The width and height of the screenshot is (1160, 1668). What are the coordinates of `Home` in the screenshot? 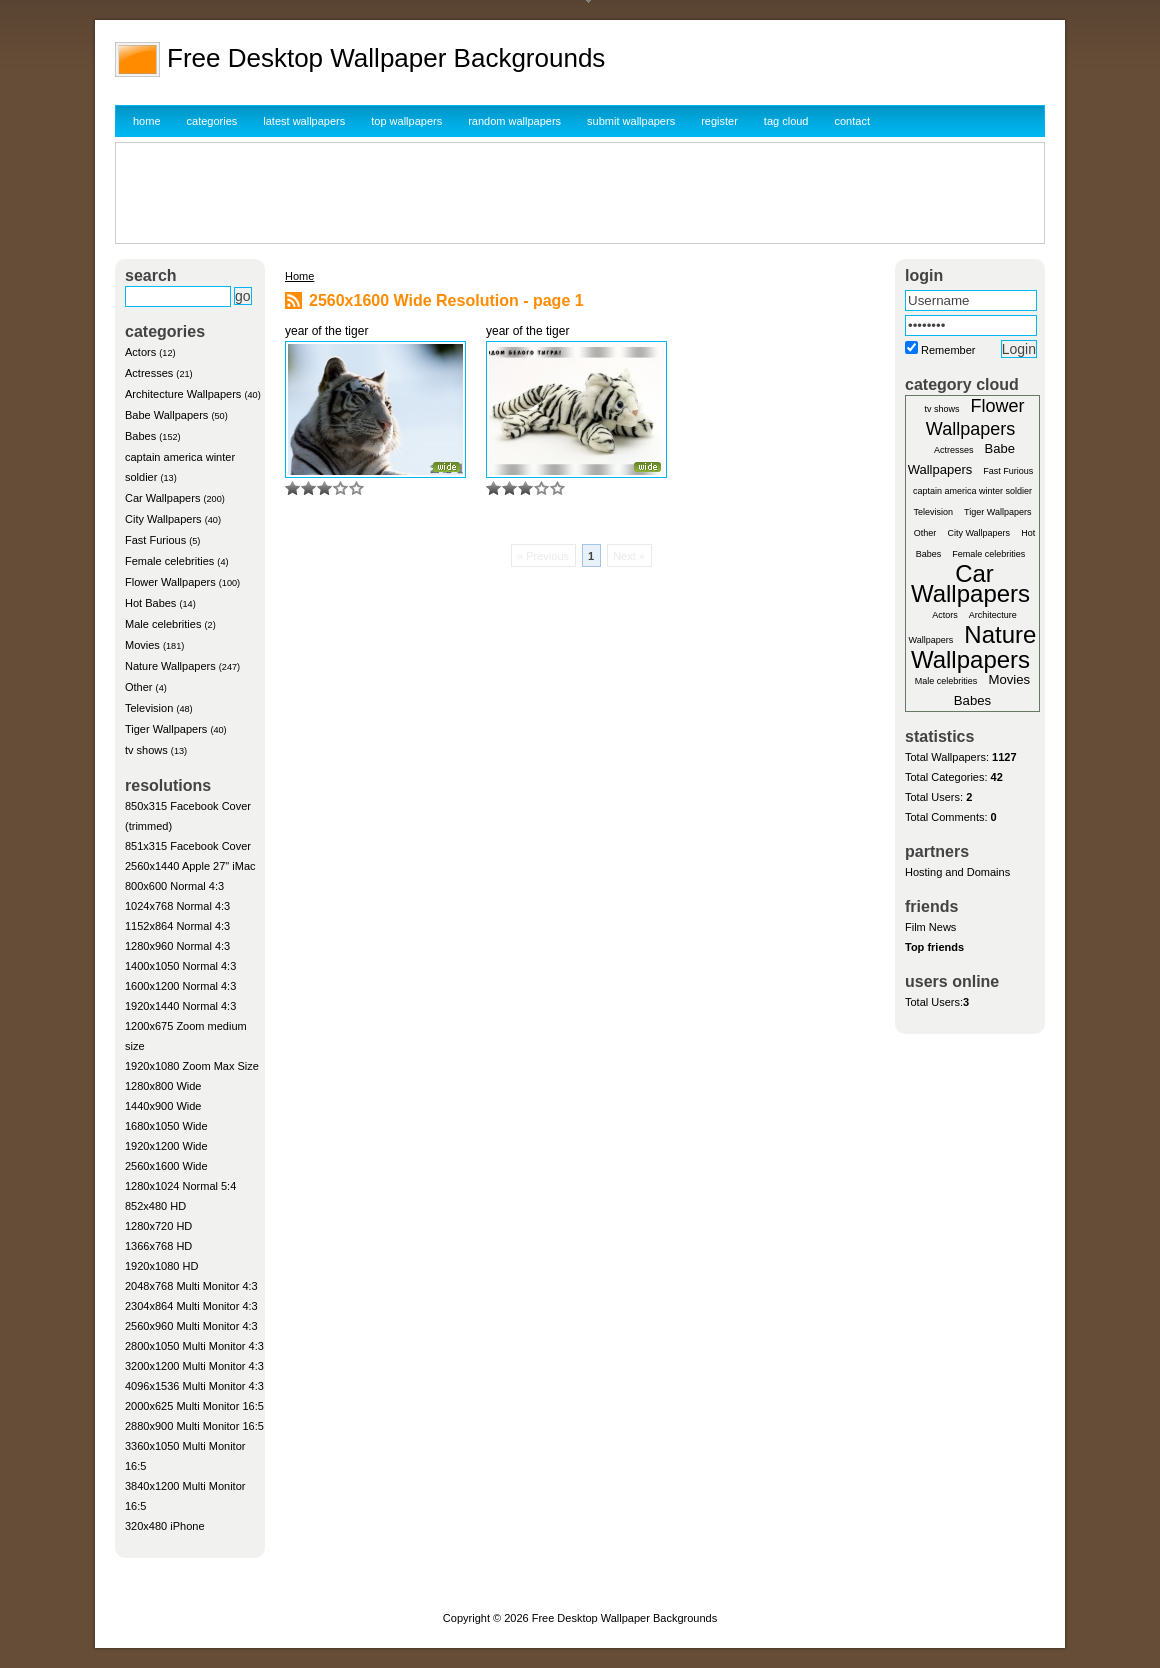 It's located at (299, 276).